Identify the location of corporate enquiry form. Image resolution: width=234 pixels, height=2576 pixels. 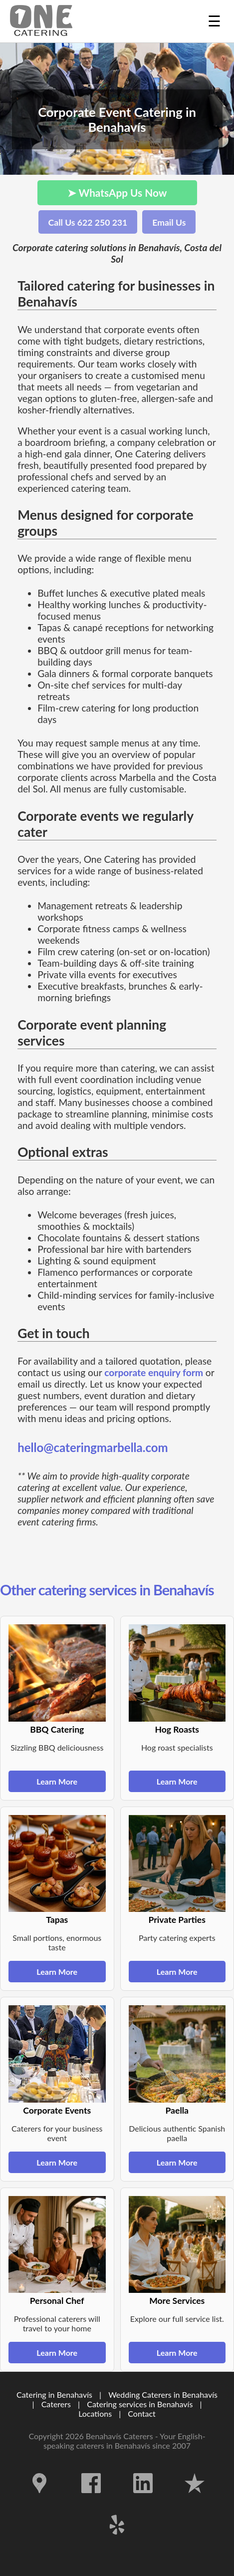
(153, 1372).